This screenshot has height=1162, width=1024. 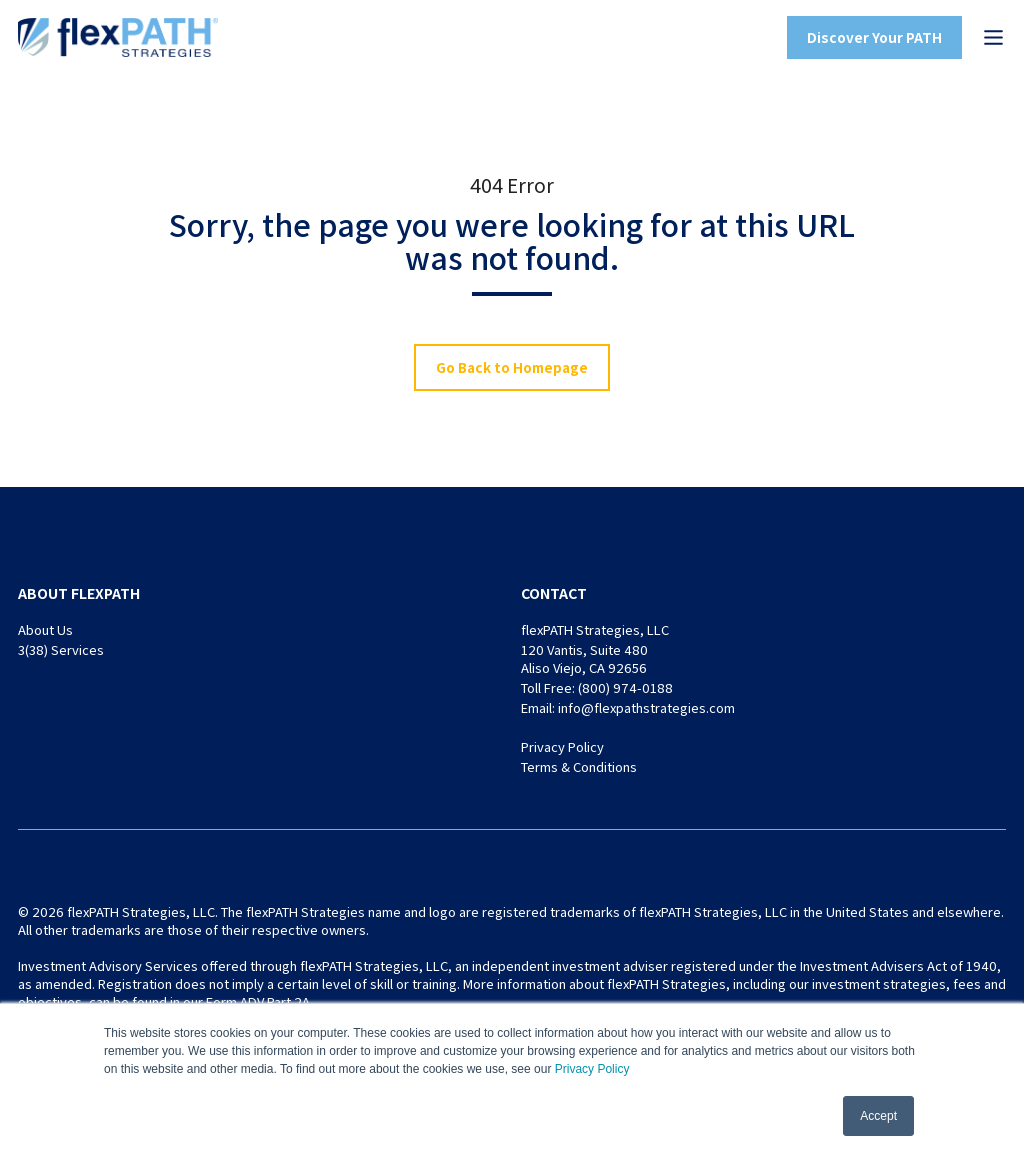 I want to click on Terms & Conditions, so click(x=579, y=766).